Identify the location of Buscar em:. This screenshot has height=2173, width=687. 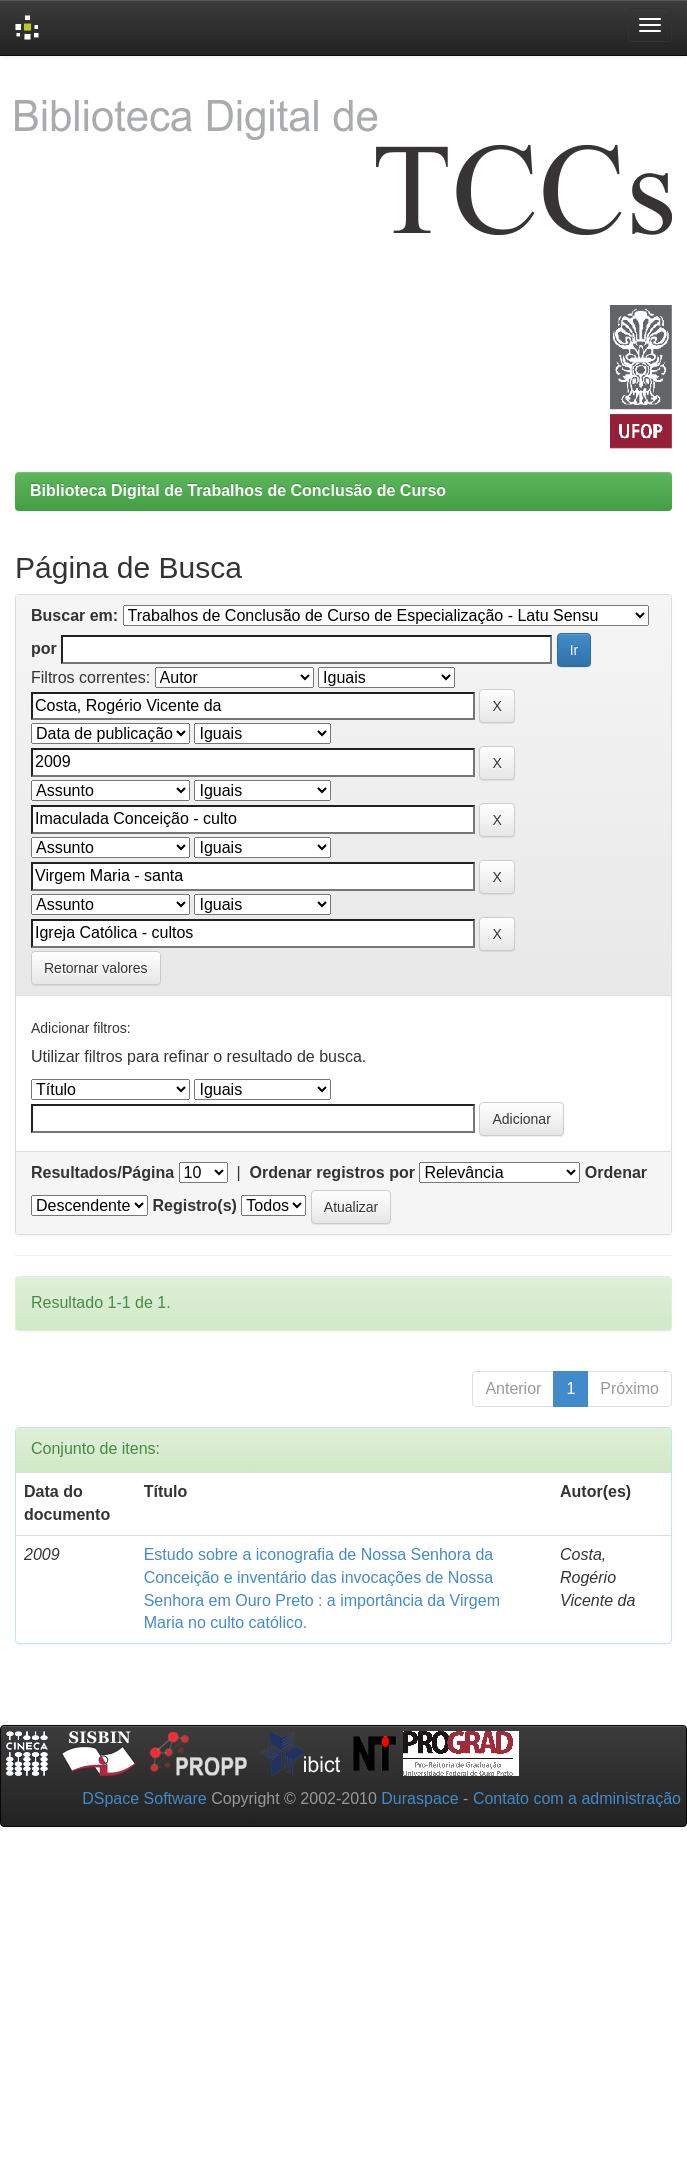
(74, 615).